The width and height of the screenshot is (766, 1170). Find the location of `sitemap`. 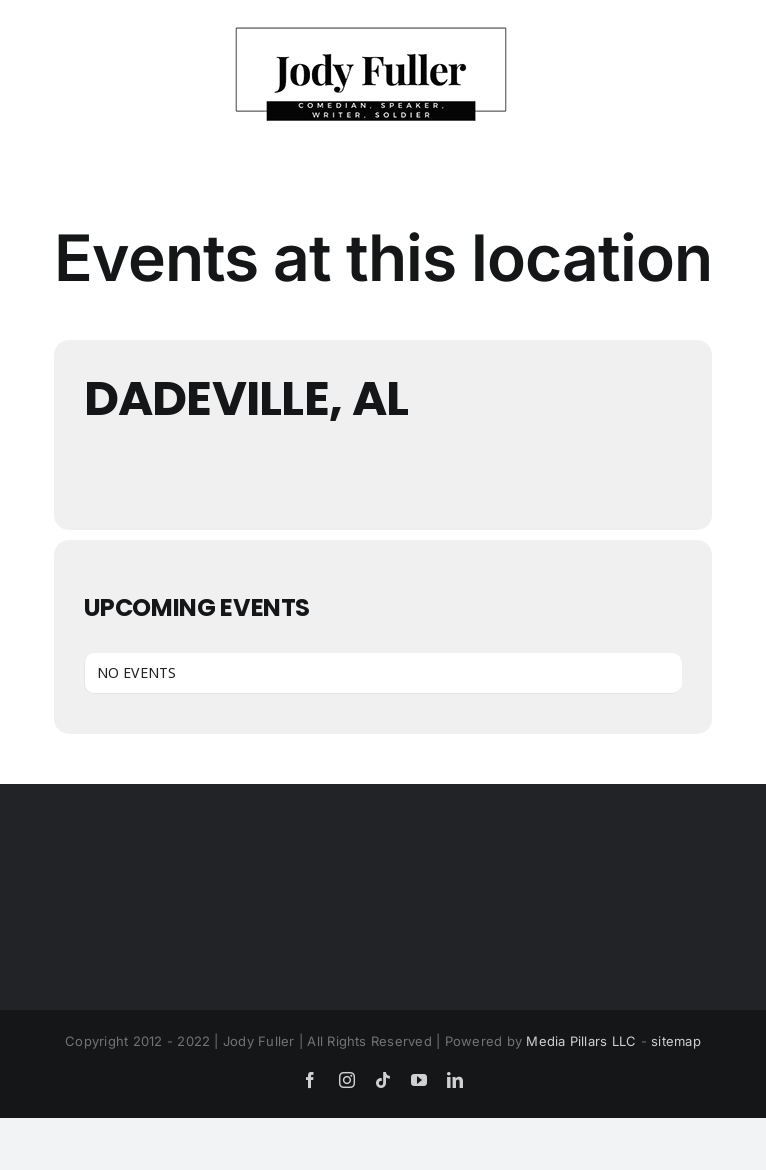

sitemap is located at coordinates (676, 1041).